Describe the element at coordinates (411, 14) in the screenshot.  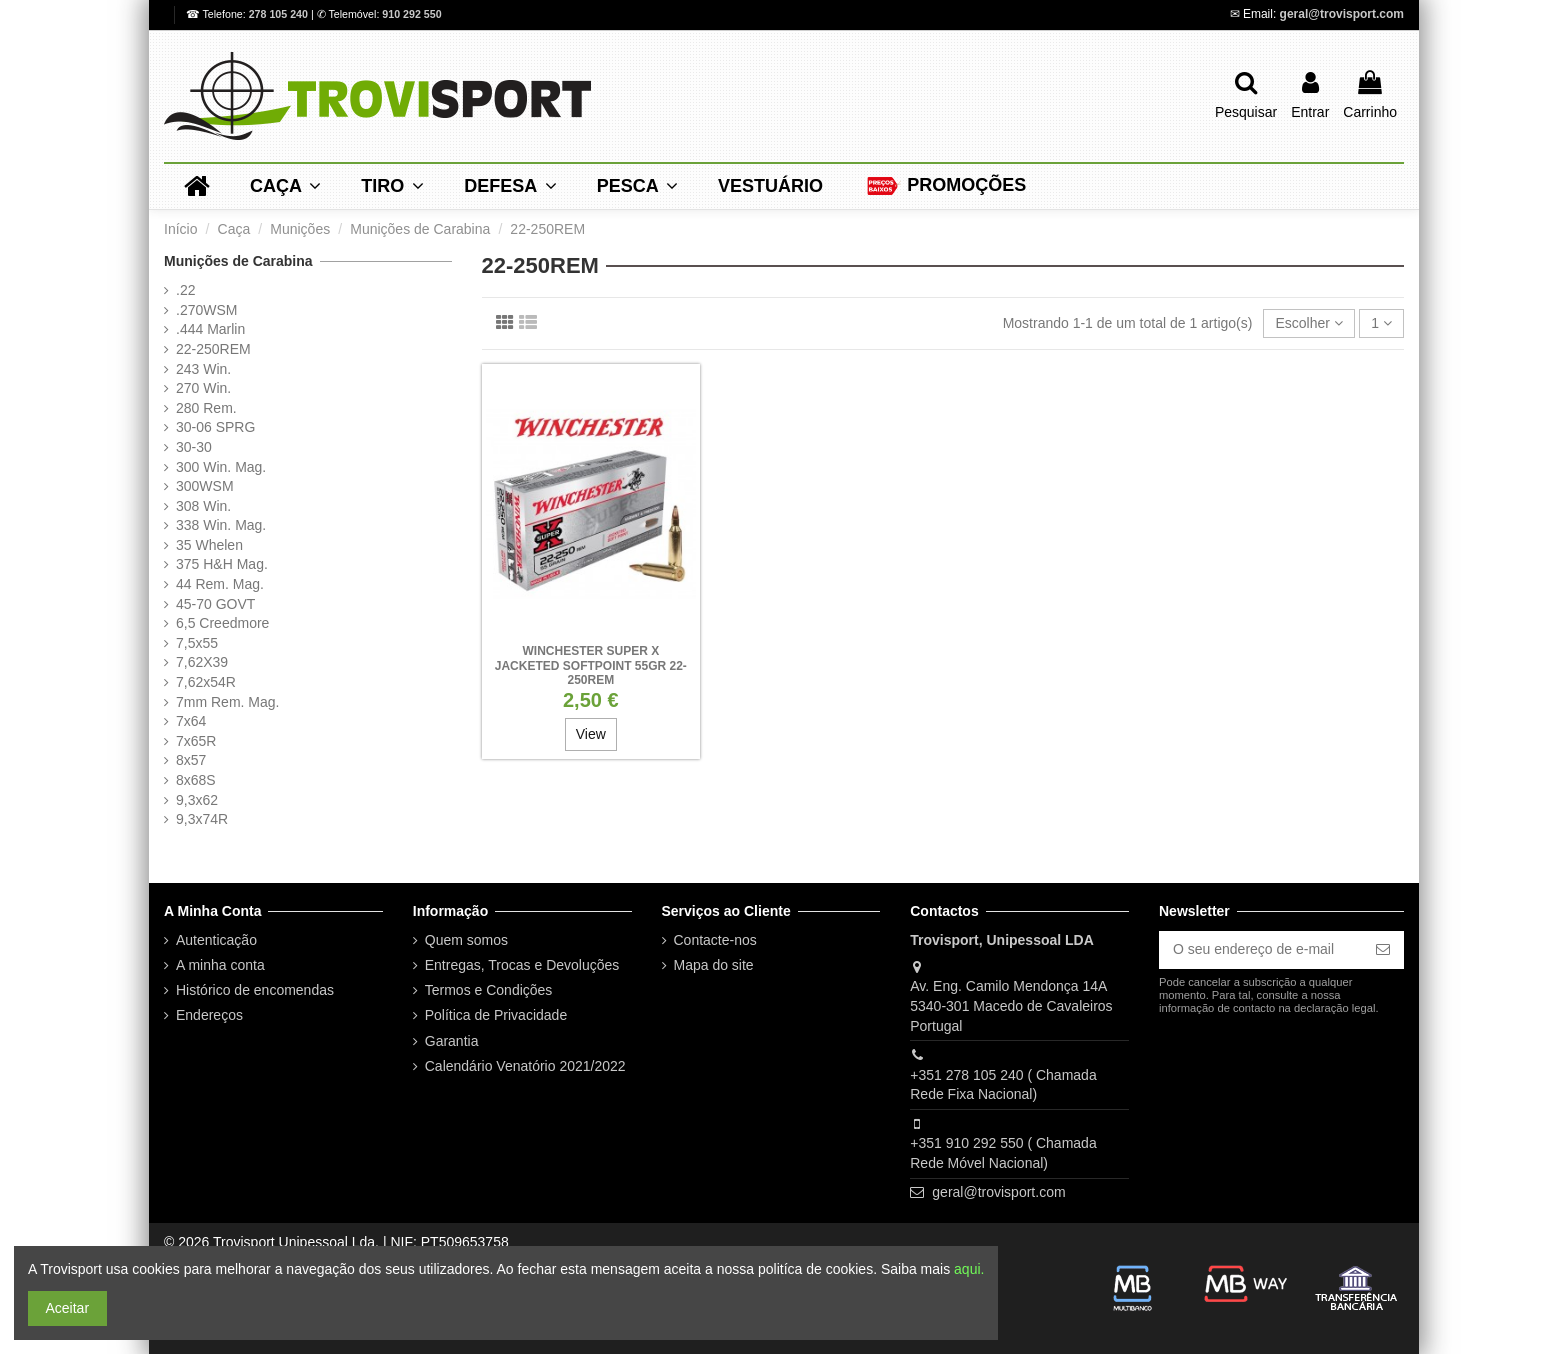
I see `910 292 550` at that location.